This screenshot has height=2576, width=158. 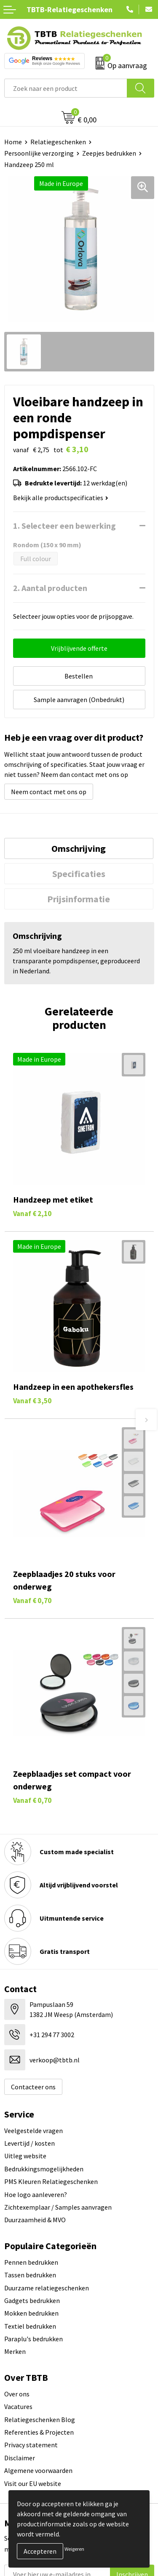 I want to click on Persoonlijke verzorging, so click(x=39, y=153).